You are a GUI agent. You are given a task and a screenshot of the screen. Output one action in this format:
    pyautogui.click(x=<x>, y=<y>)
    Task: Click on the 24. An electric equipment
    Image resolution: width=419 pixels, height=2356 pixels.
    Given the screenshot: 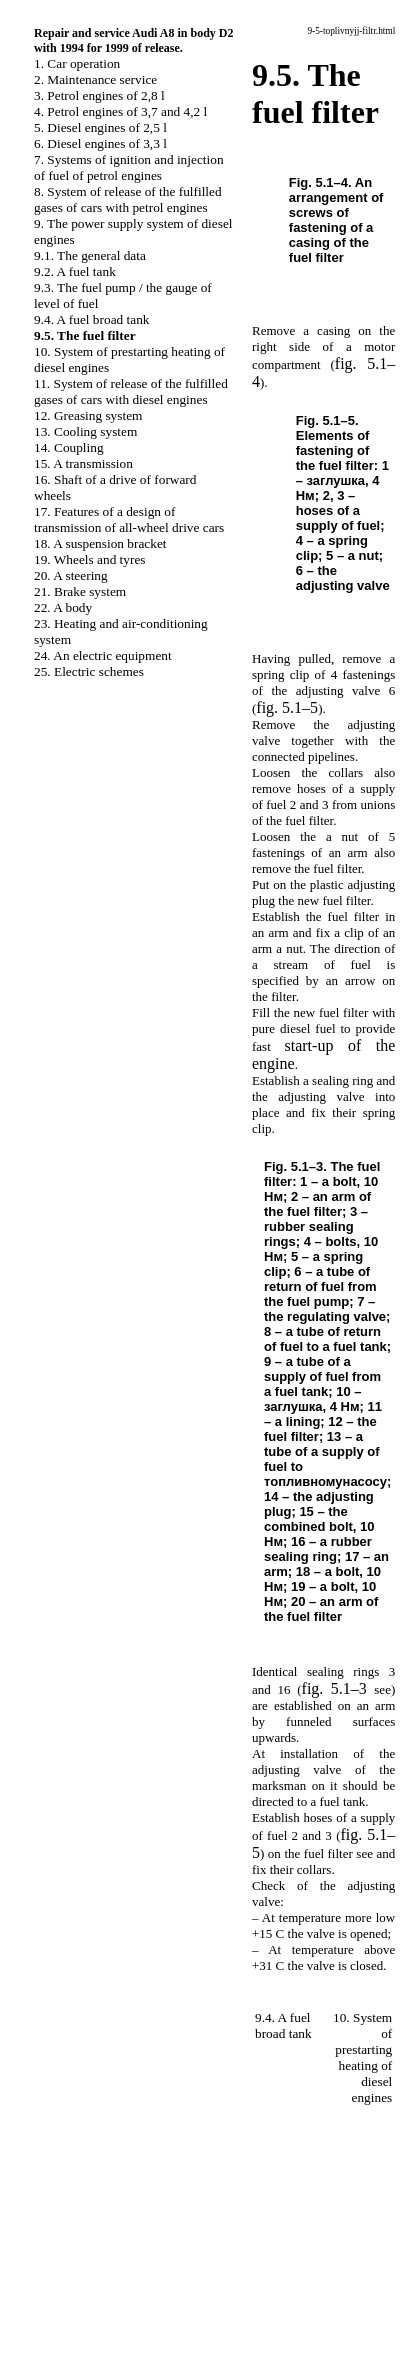 What is the action you would take?
    pyautogui.click(x=103, y=655)
    